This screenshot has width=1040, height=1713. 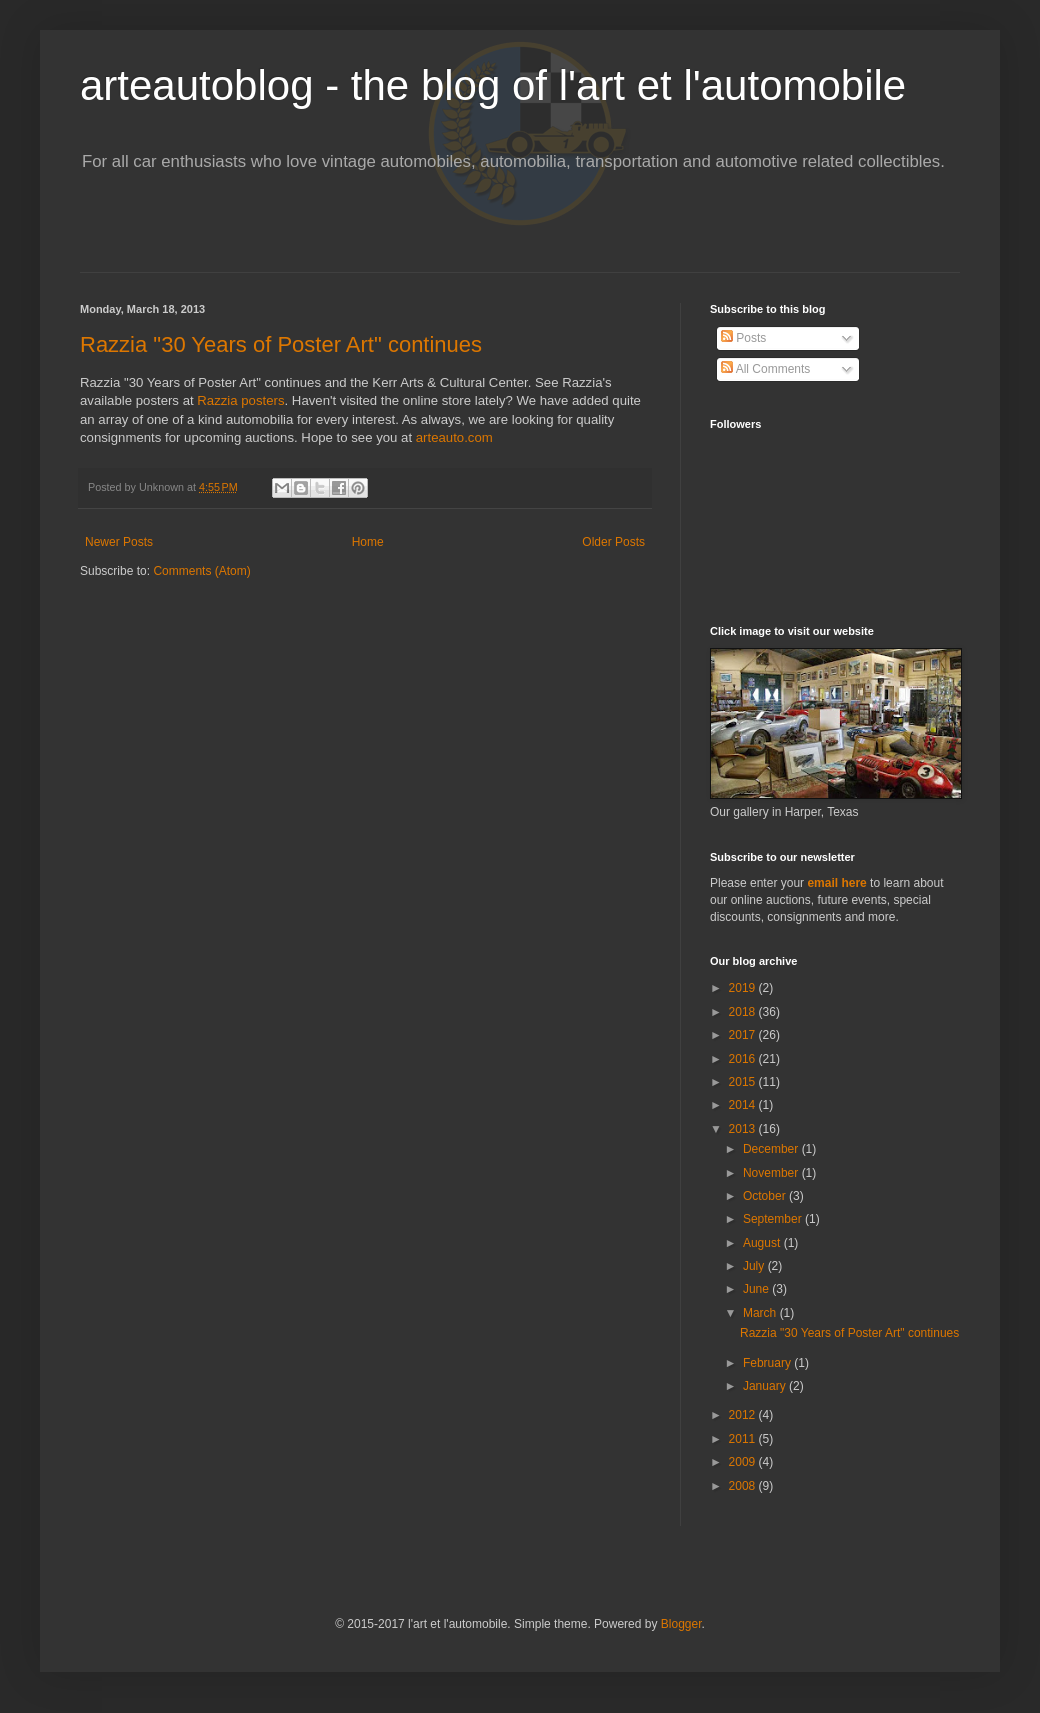 I want to click on January, so click(x=766, y=1386).